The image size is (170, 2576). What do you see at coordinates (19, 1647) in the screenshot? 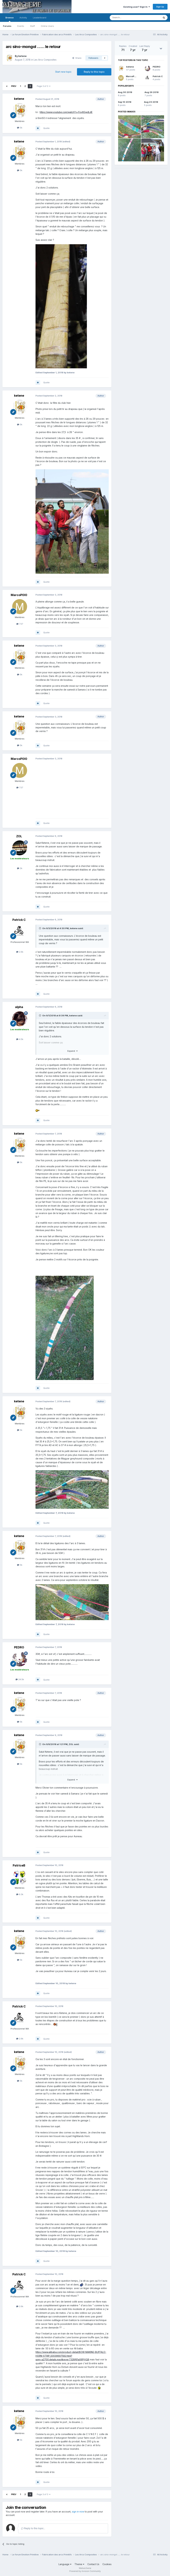
I see `PEDRO` at bounding box center [19, 1647].